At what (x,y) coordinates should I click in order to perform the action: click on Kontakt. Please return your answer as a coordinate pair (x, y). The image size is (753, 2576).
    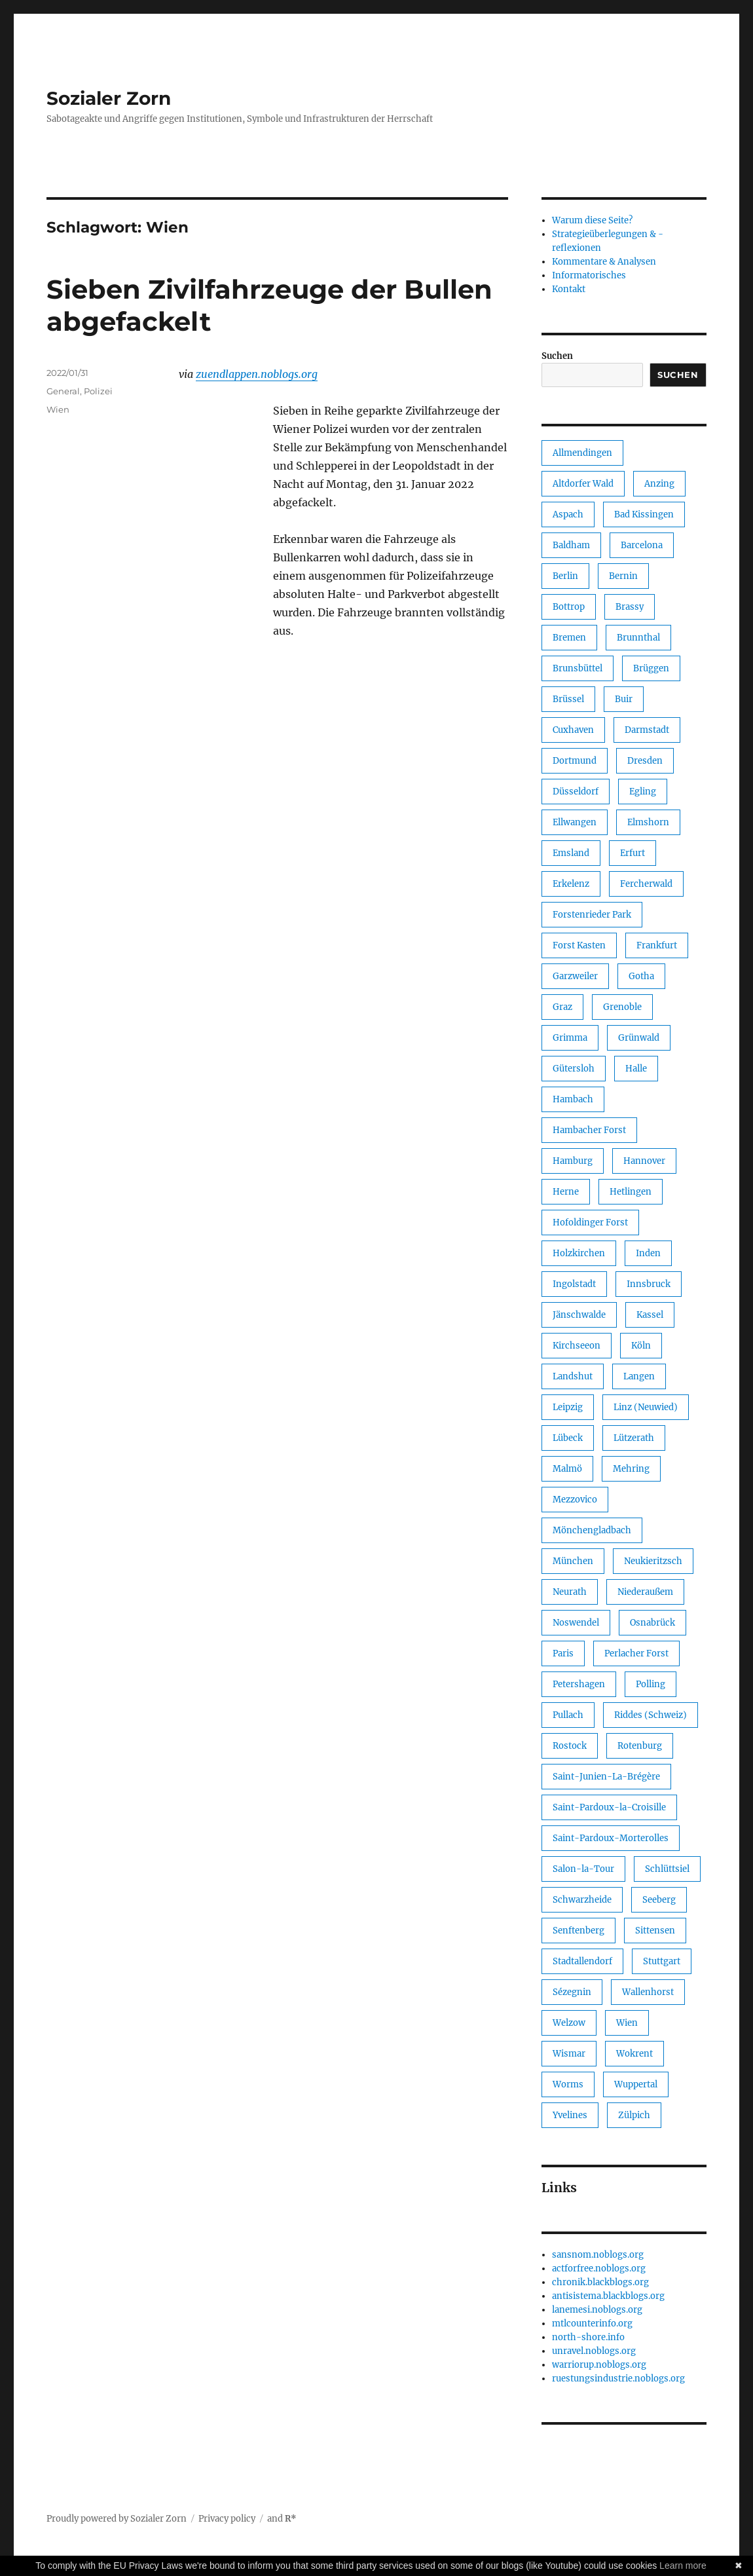
    Looking at the image, I should click on (568, 289).